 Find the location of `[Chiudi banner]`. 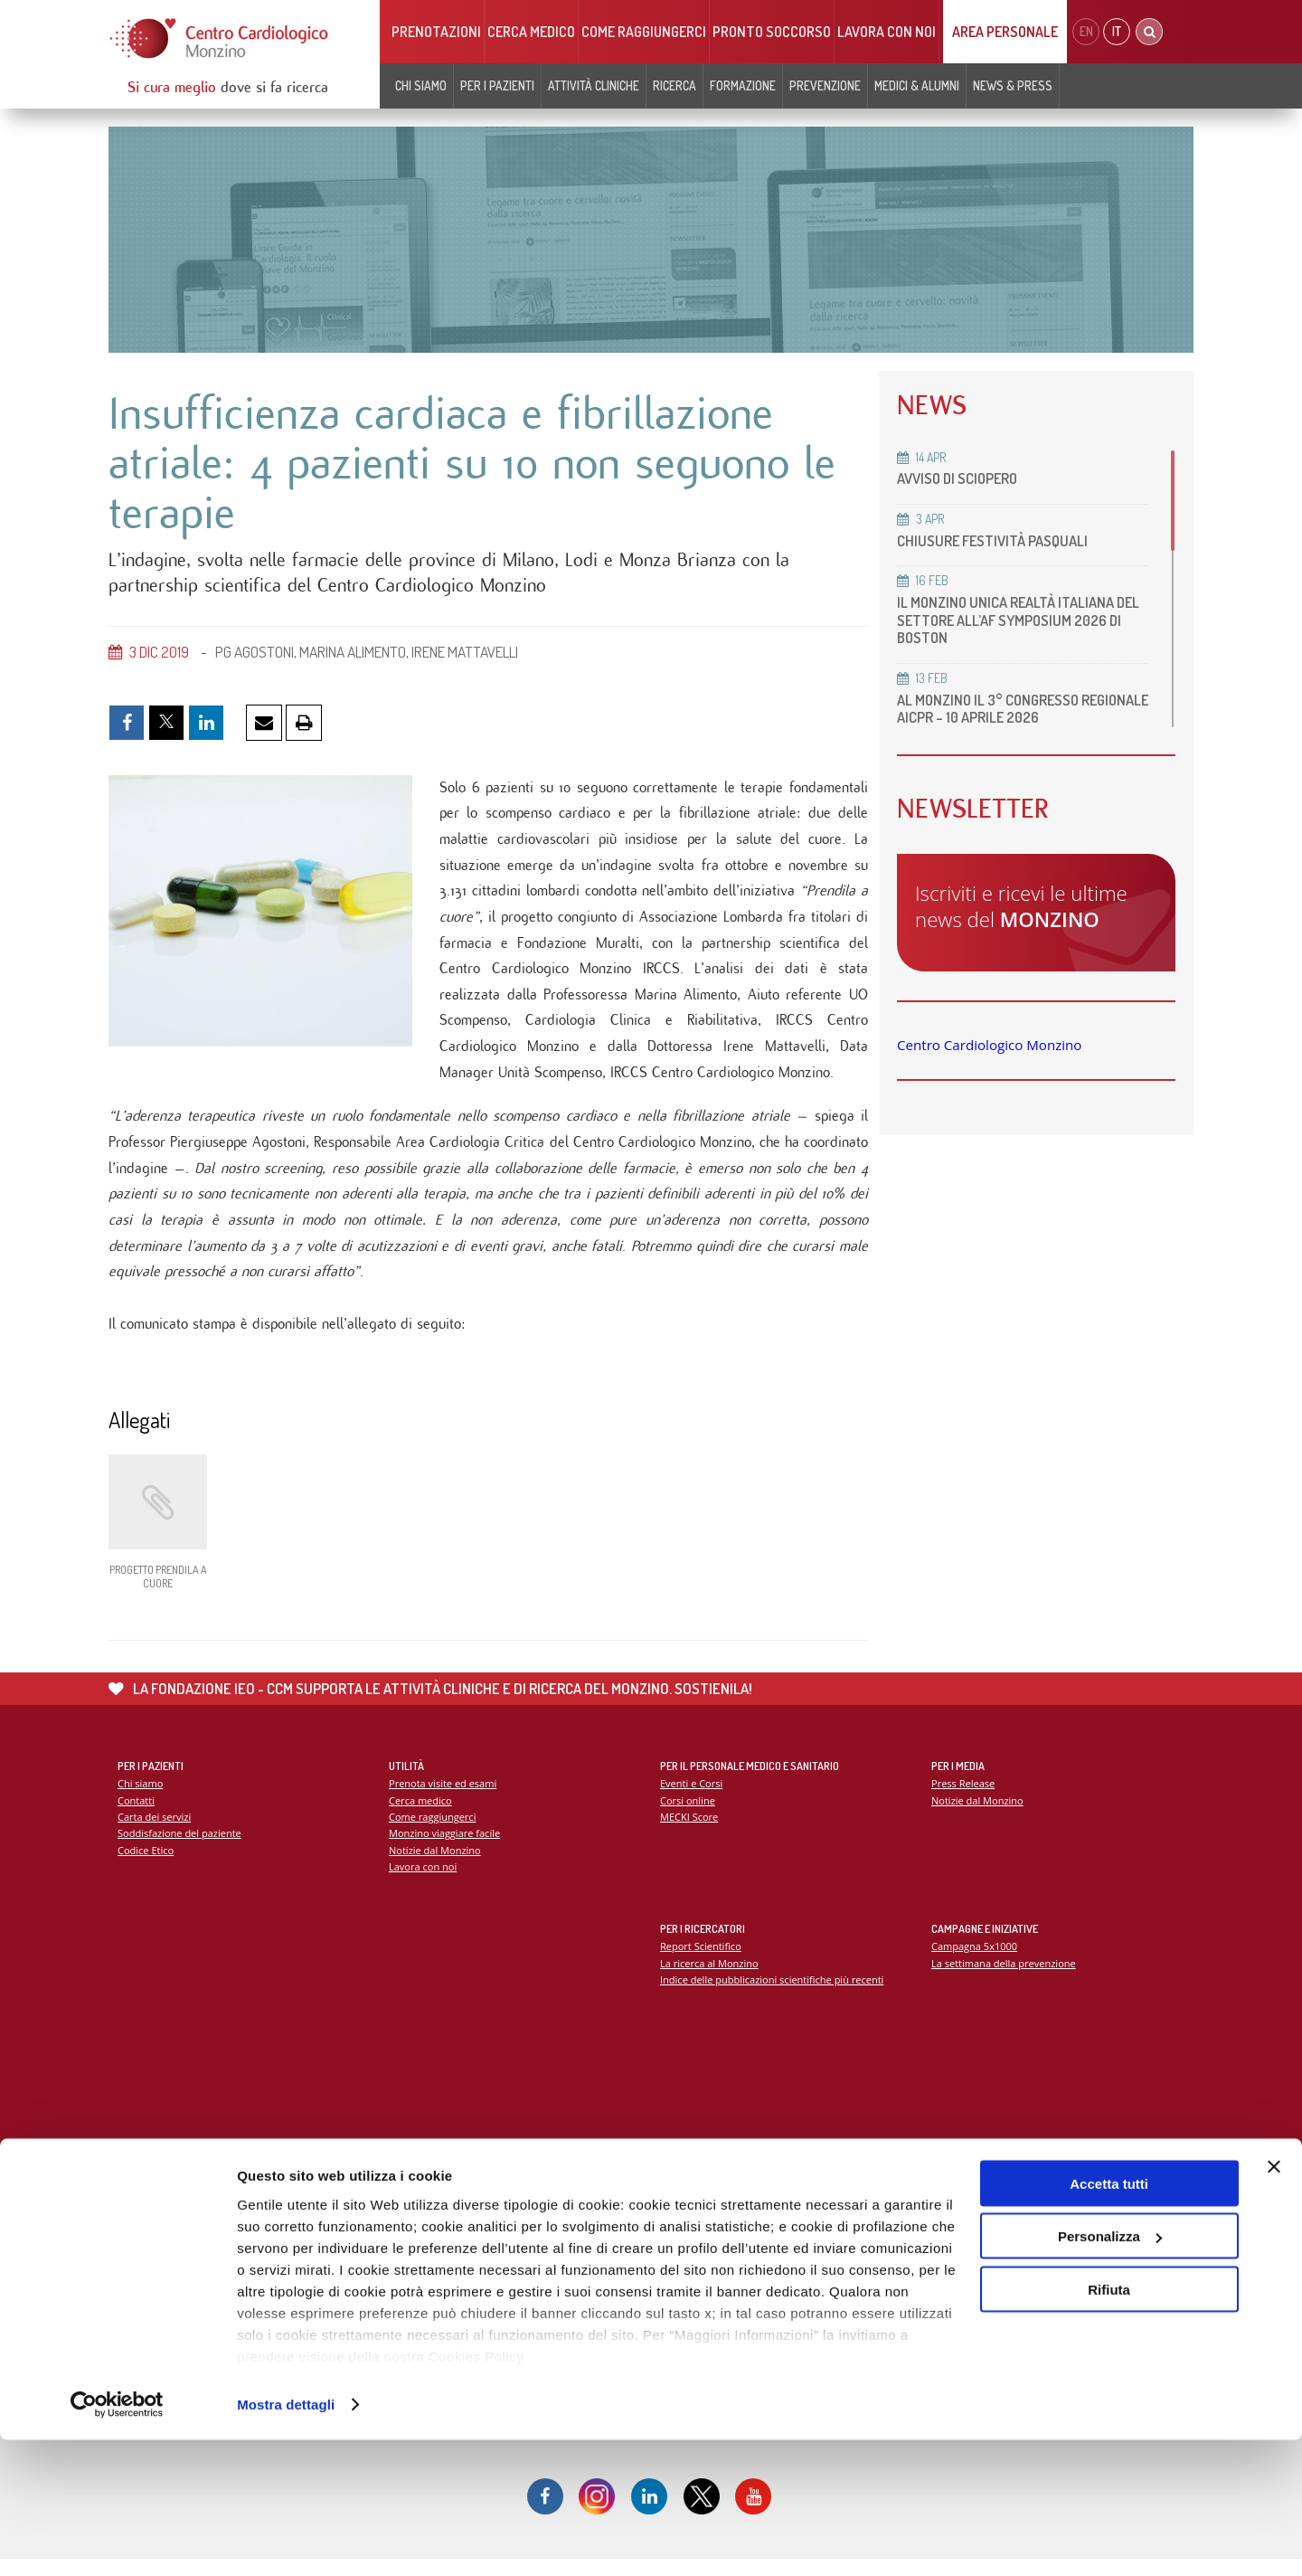

[Chiudi banner] is located at coordinates (1274, 2303).